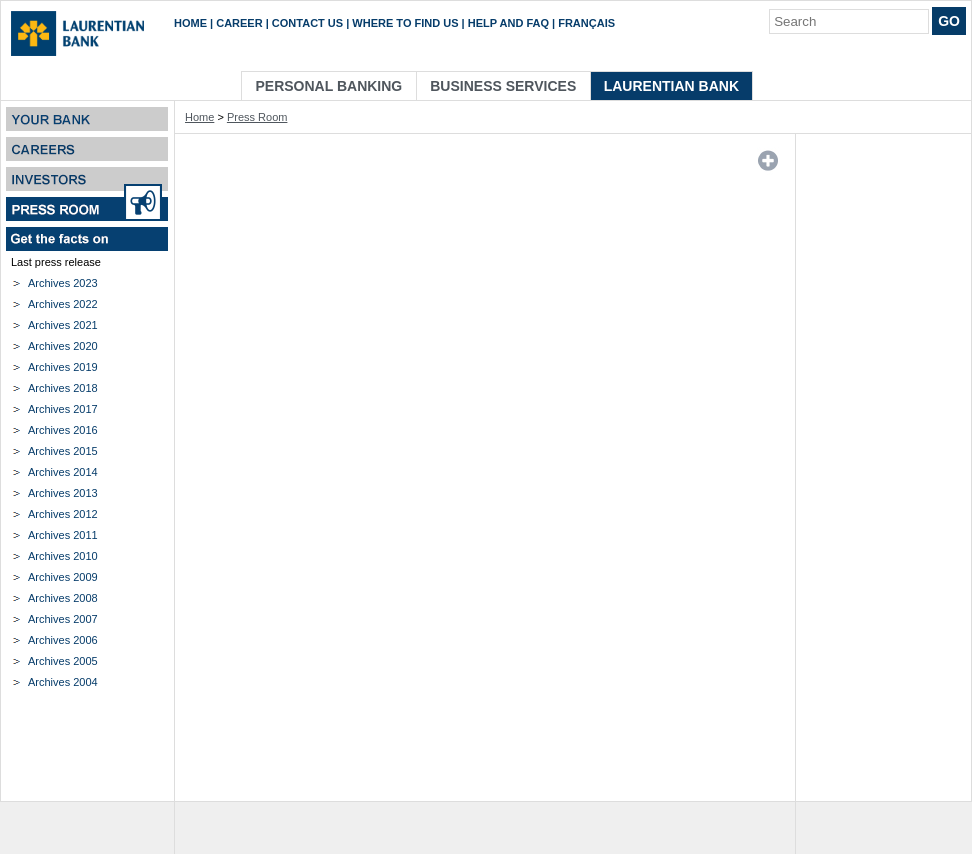 This screenshot has width=972, height=854. Describe the element at coordinates (63, 472) in the screenshot. I see `Archives 2014` at that location.